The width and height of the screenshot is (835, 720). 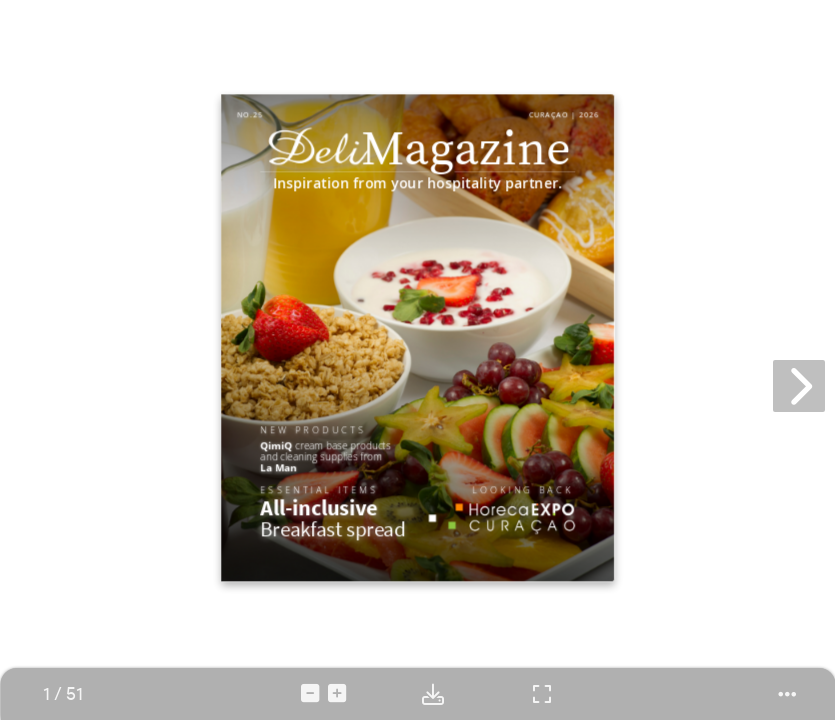 I want to click on [tooltip], so click(x=63, y=694).